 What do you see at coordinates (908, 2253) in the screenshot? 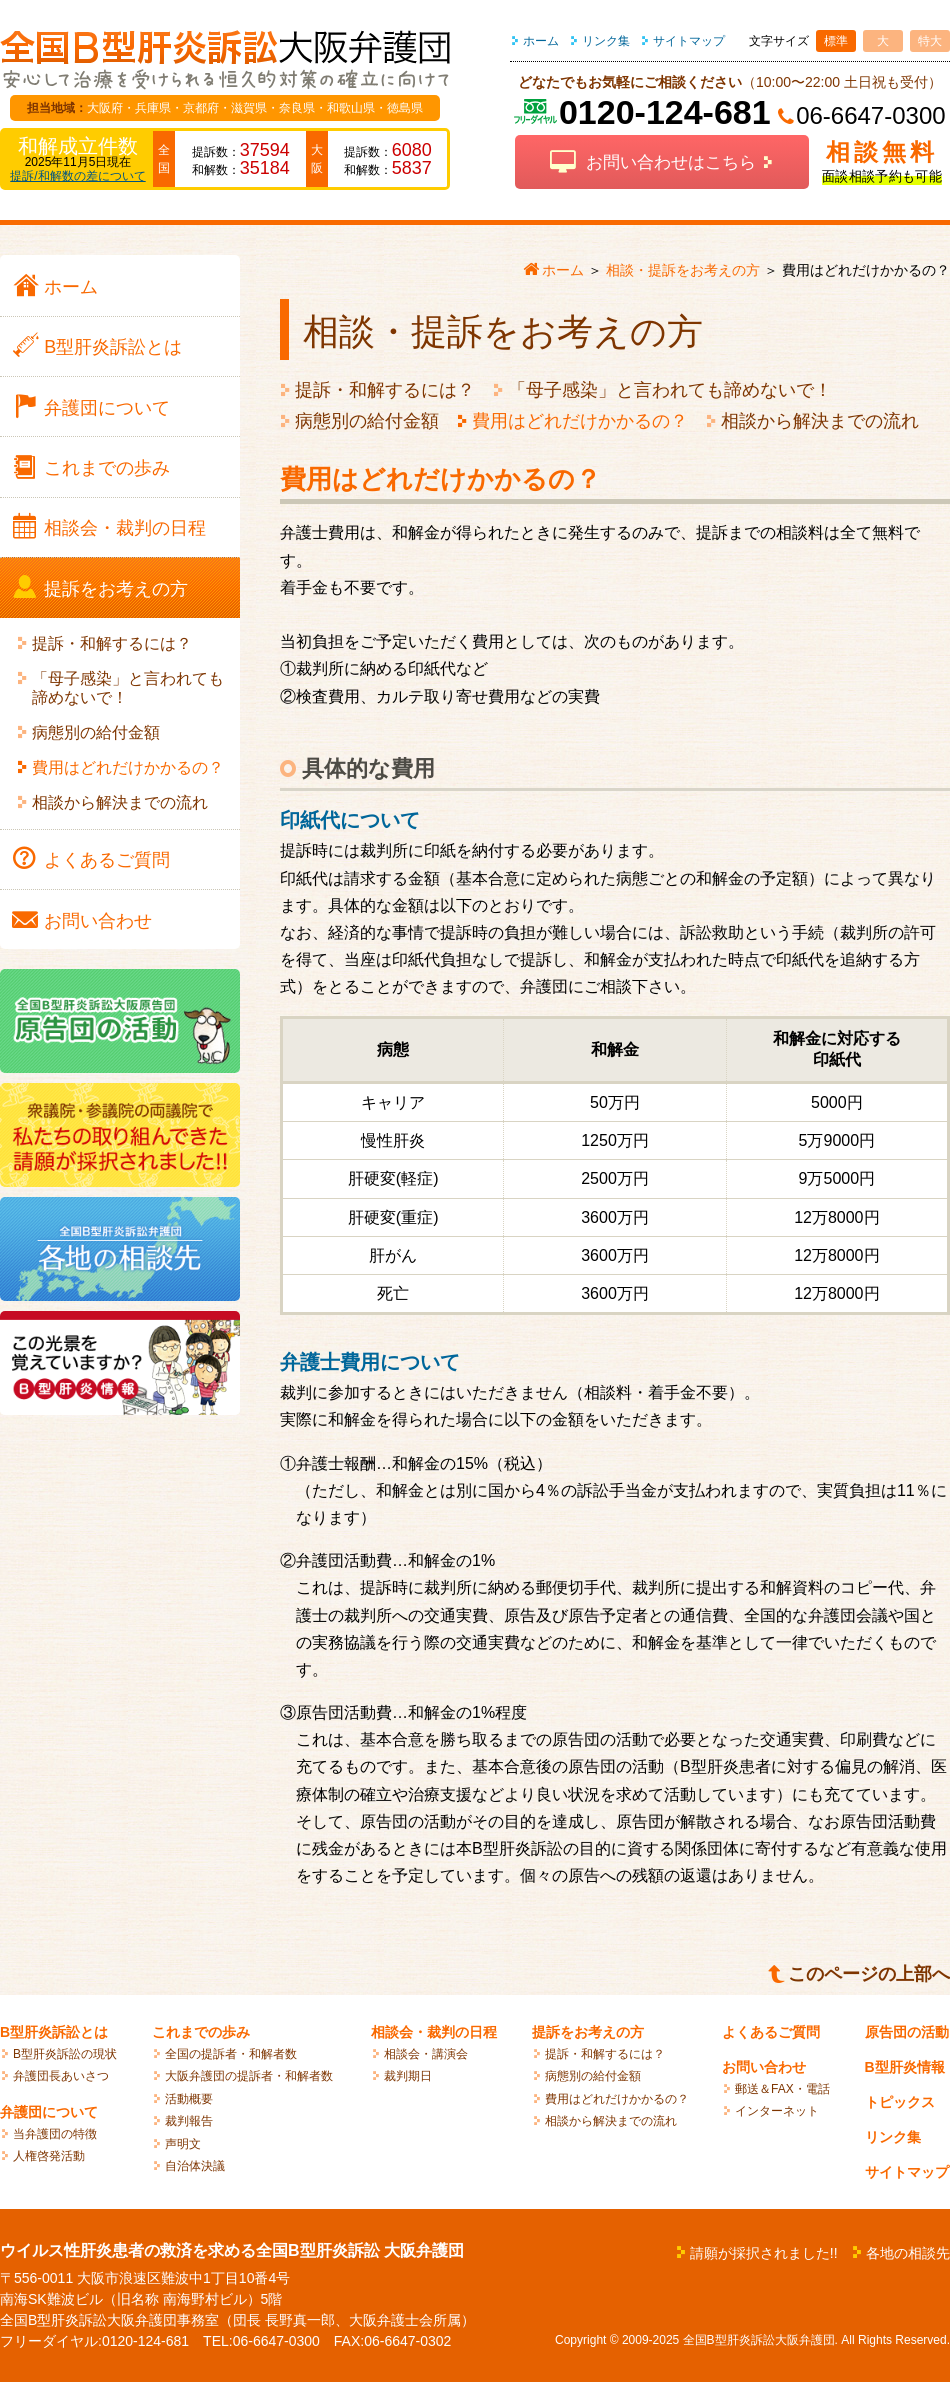
I see `各地の相談先` at bounding box center [908, 2253].